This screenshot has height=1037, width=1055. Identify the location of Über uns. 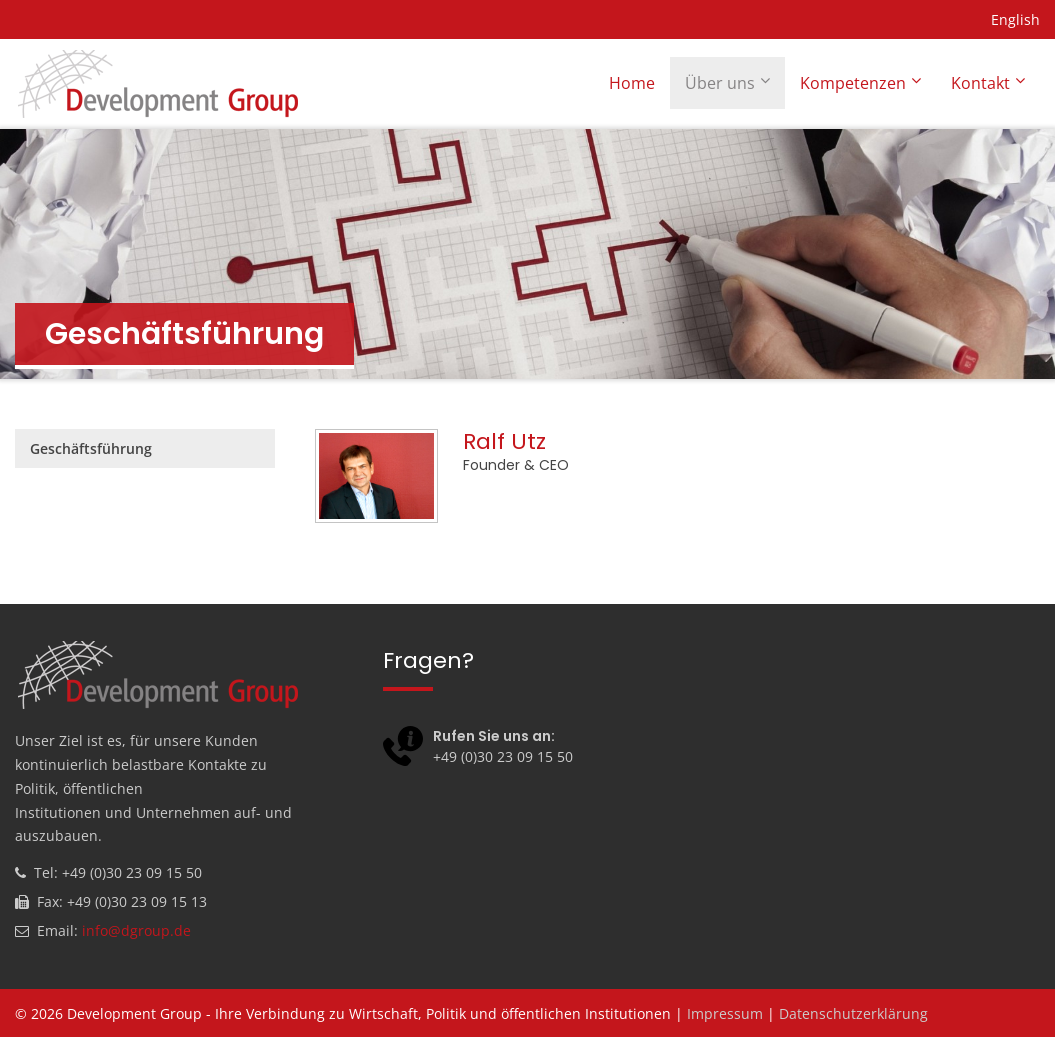
(720, 83).